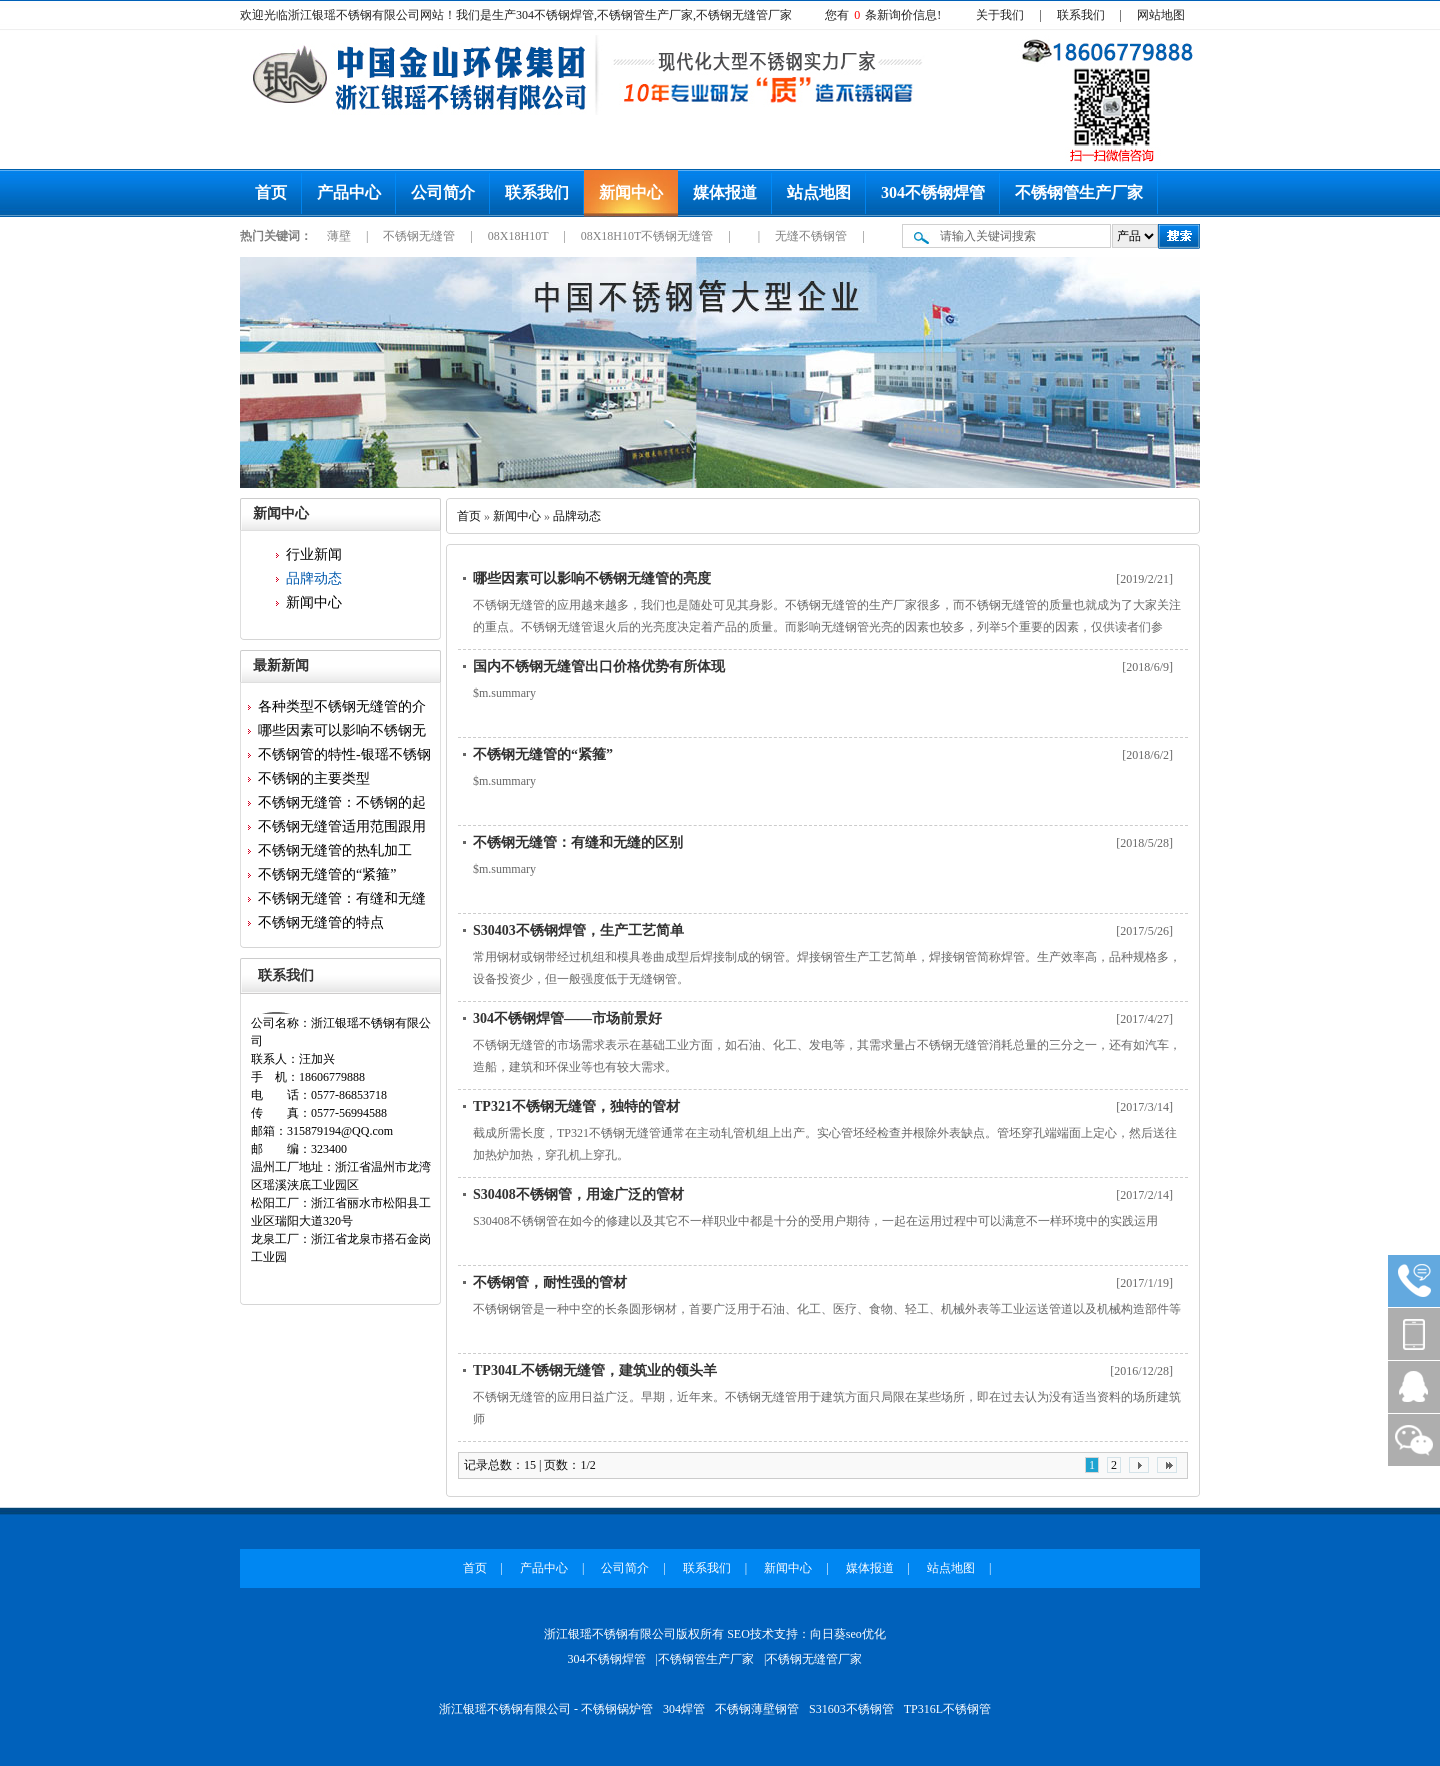 The height and width of the screenshot is (1766, 1440). Describe the element at coordinates (567, 1018) in the screenshot. I see `304不锈钢焊管——市场前景好` at that location.